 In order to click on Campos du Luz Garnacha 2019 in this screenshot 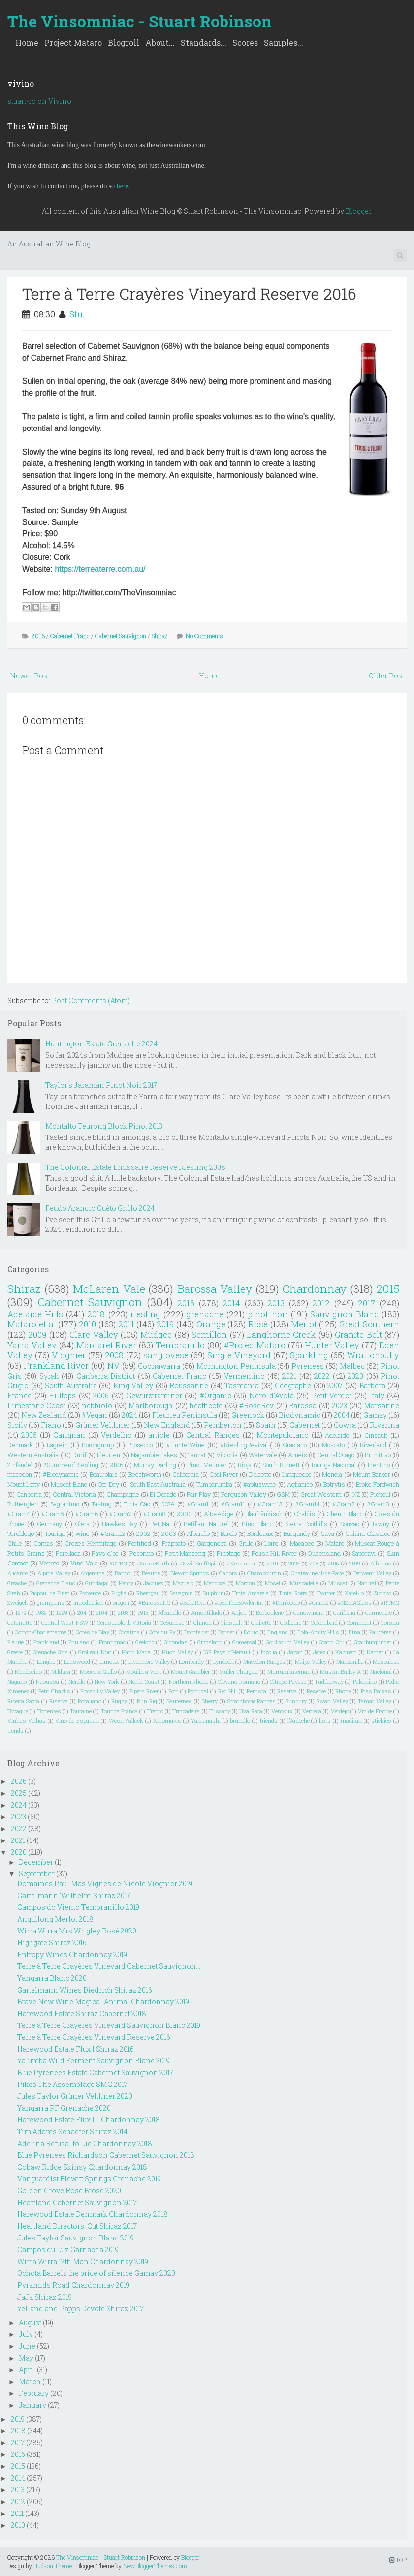, I will do `click(68, 2249)`.